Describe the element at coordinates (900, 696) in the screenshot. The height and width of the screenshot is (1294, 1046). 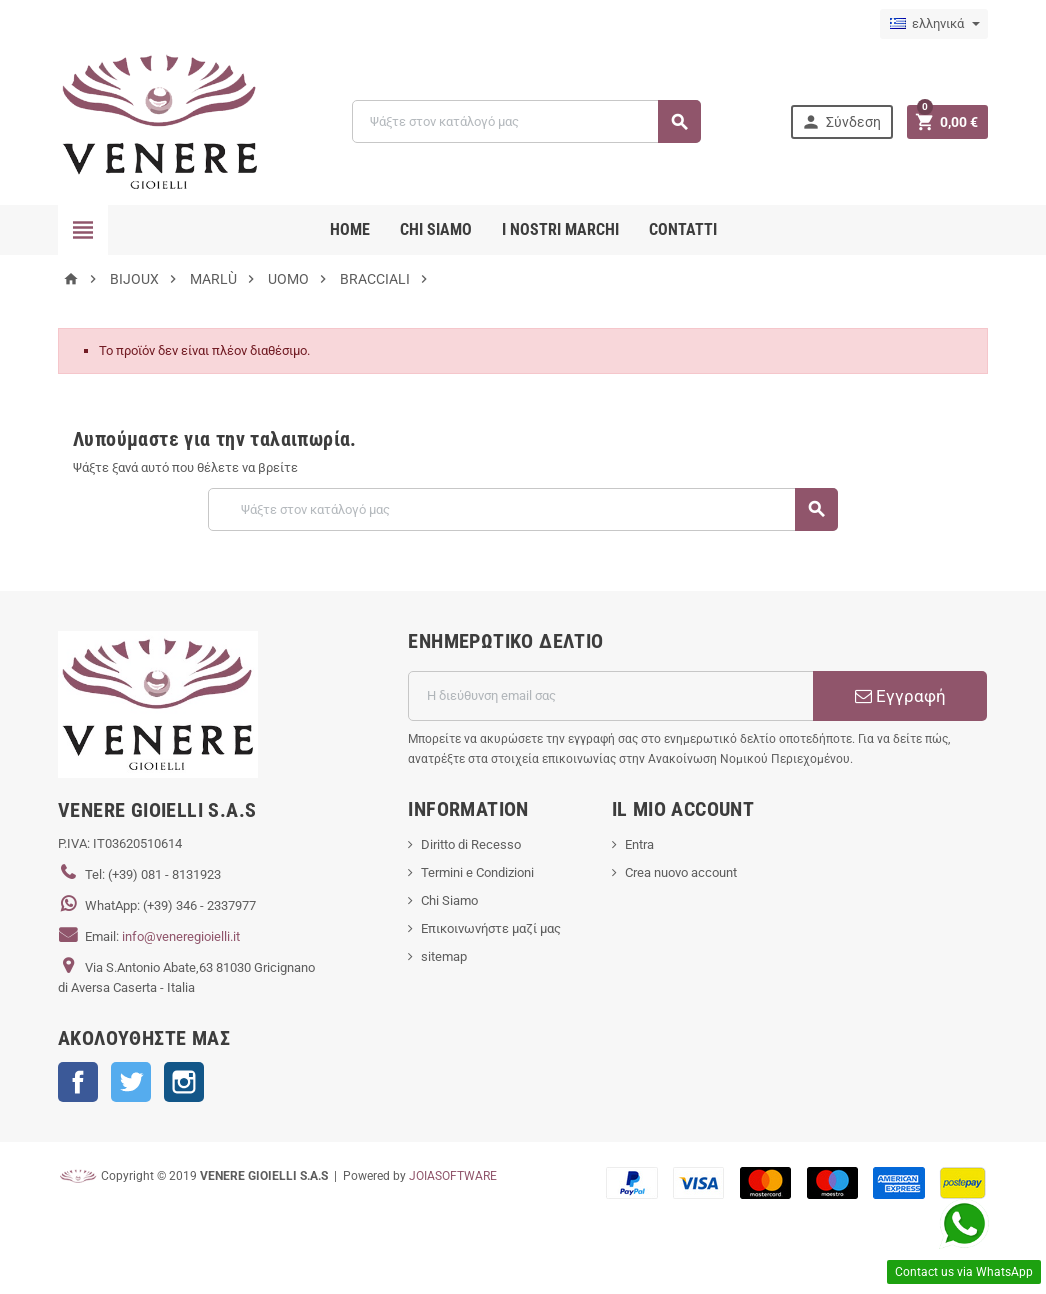
I see `Εγγραφή` at that location.